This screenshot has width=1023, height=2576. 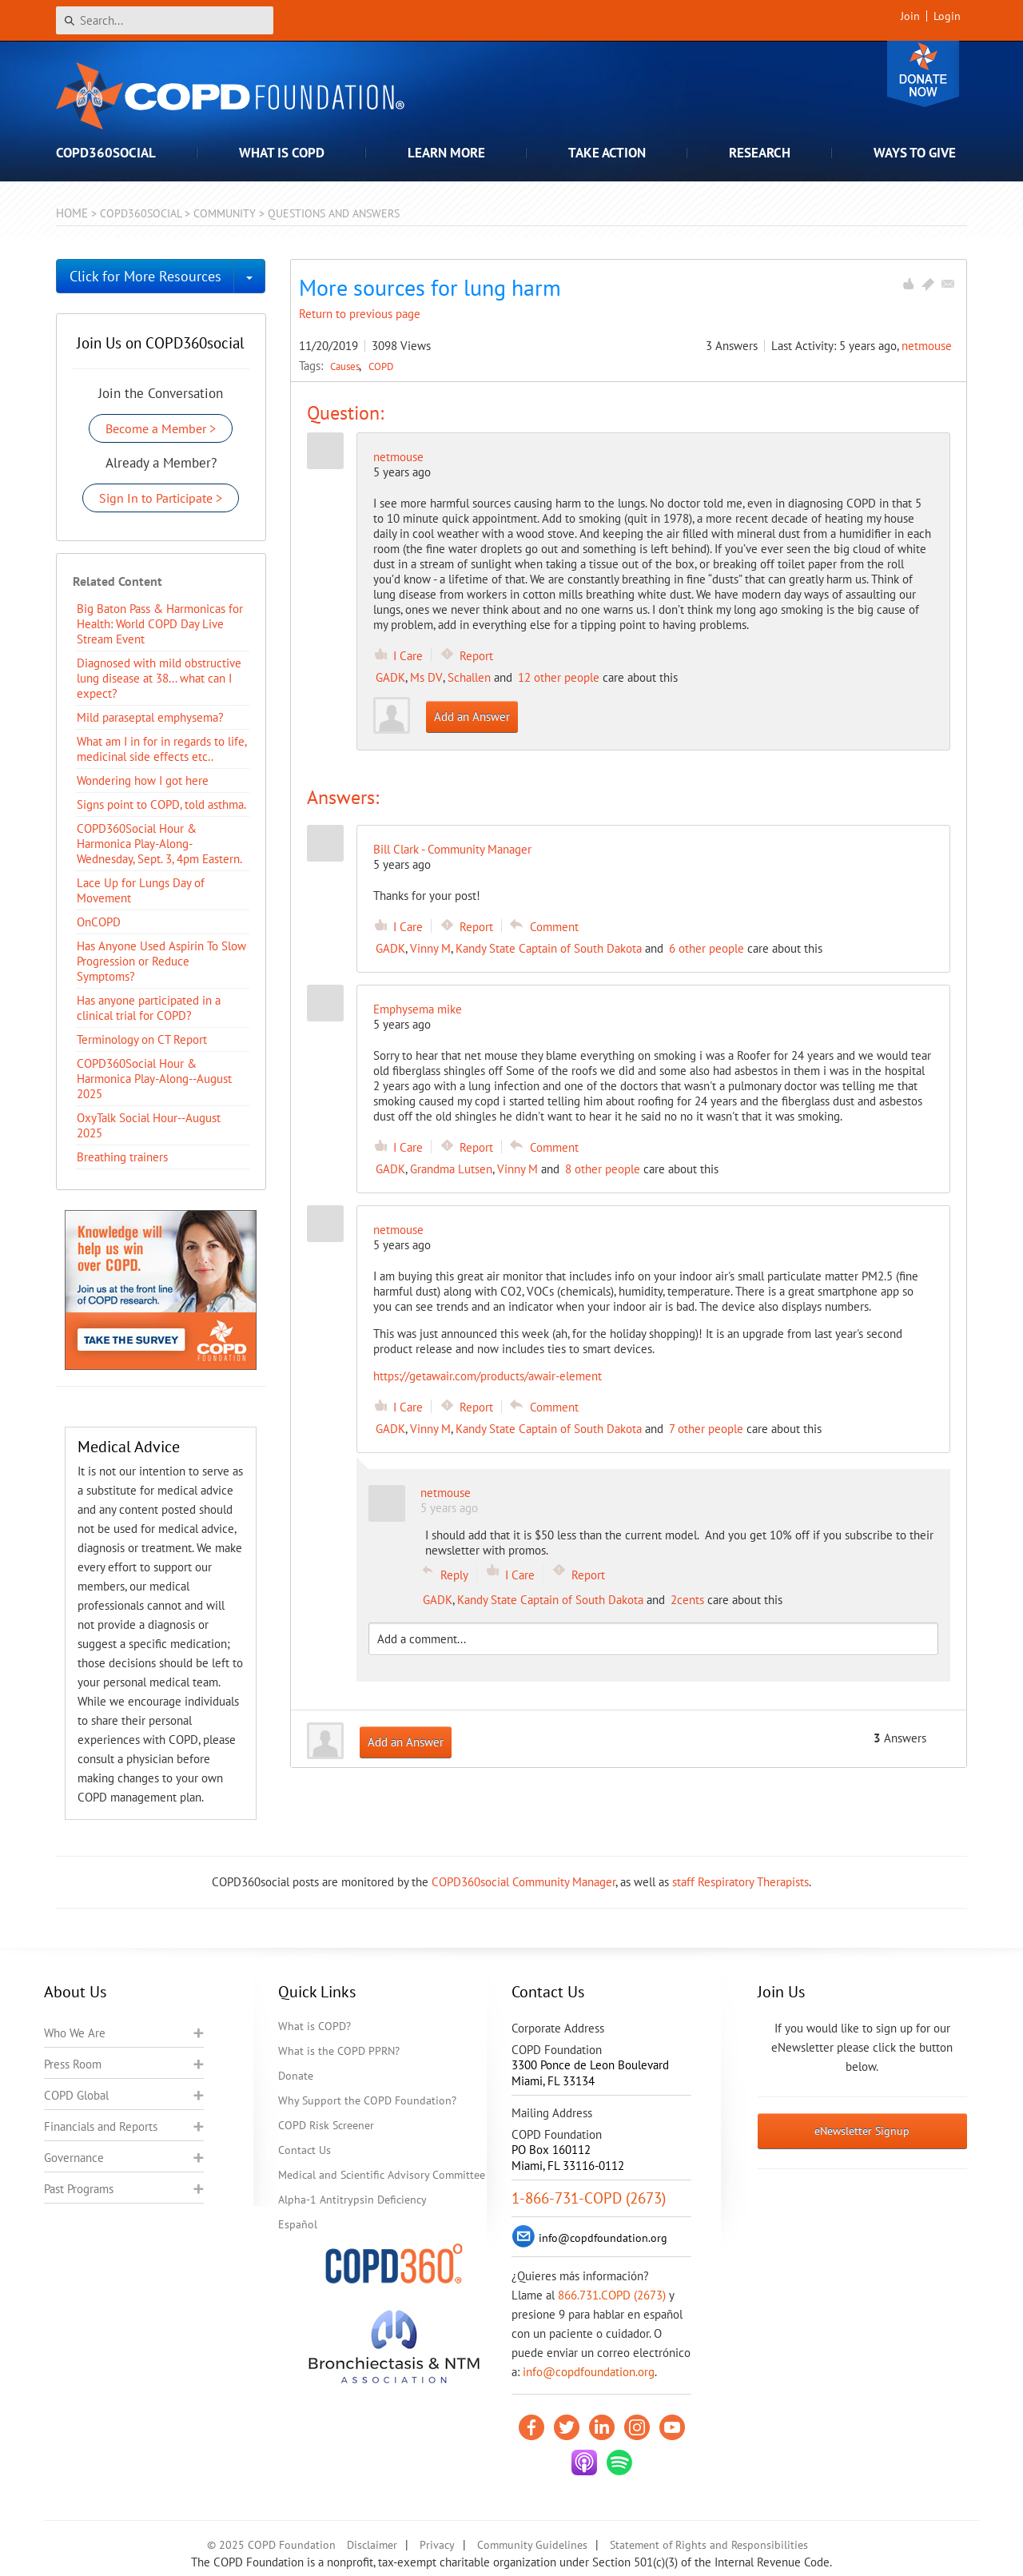 I want to click on Login, so click(x=947, y=16).